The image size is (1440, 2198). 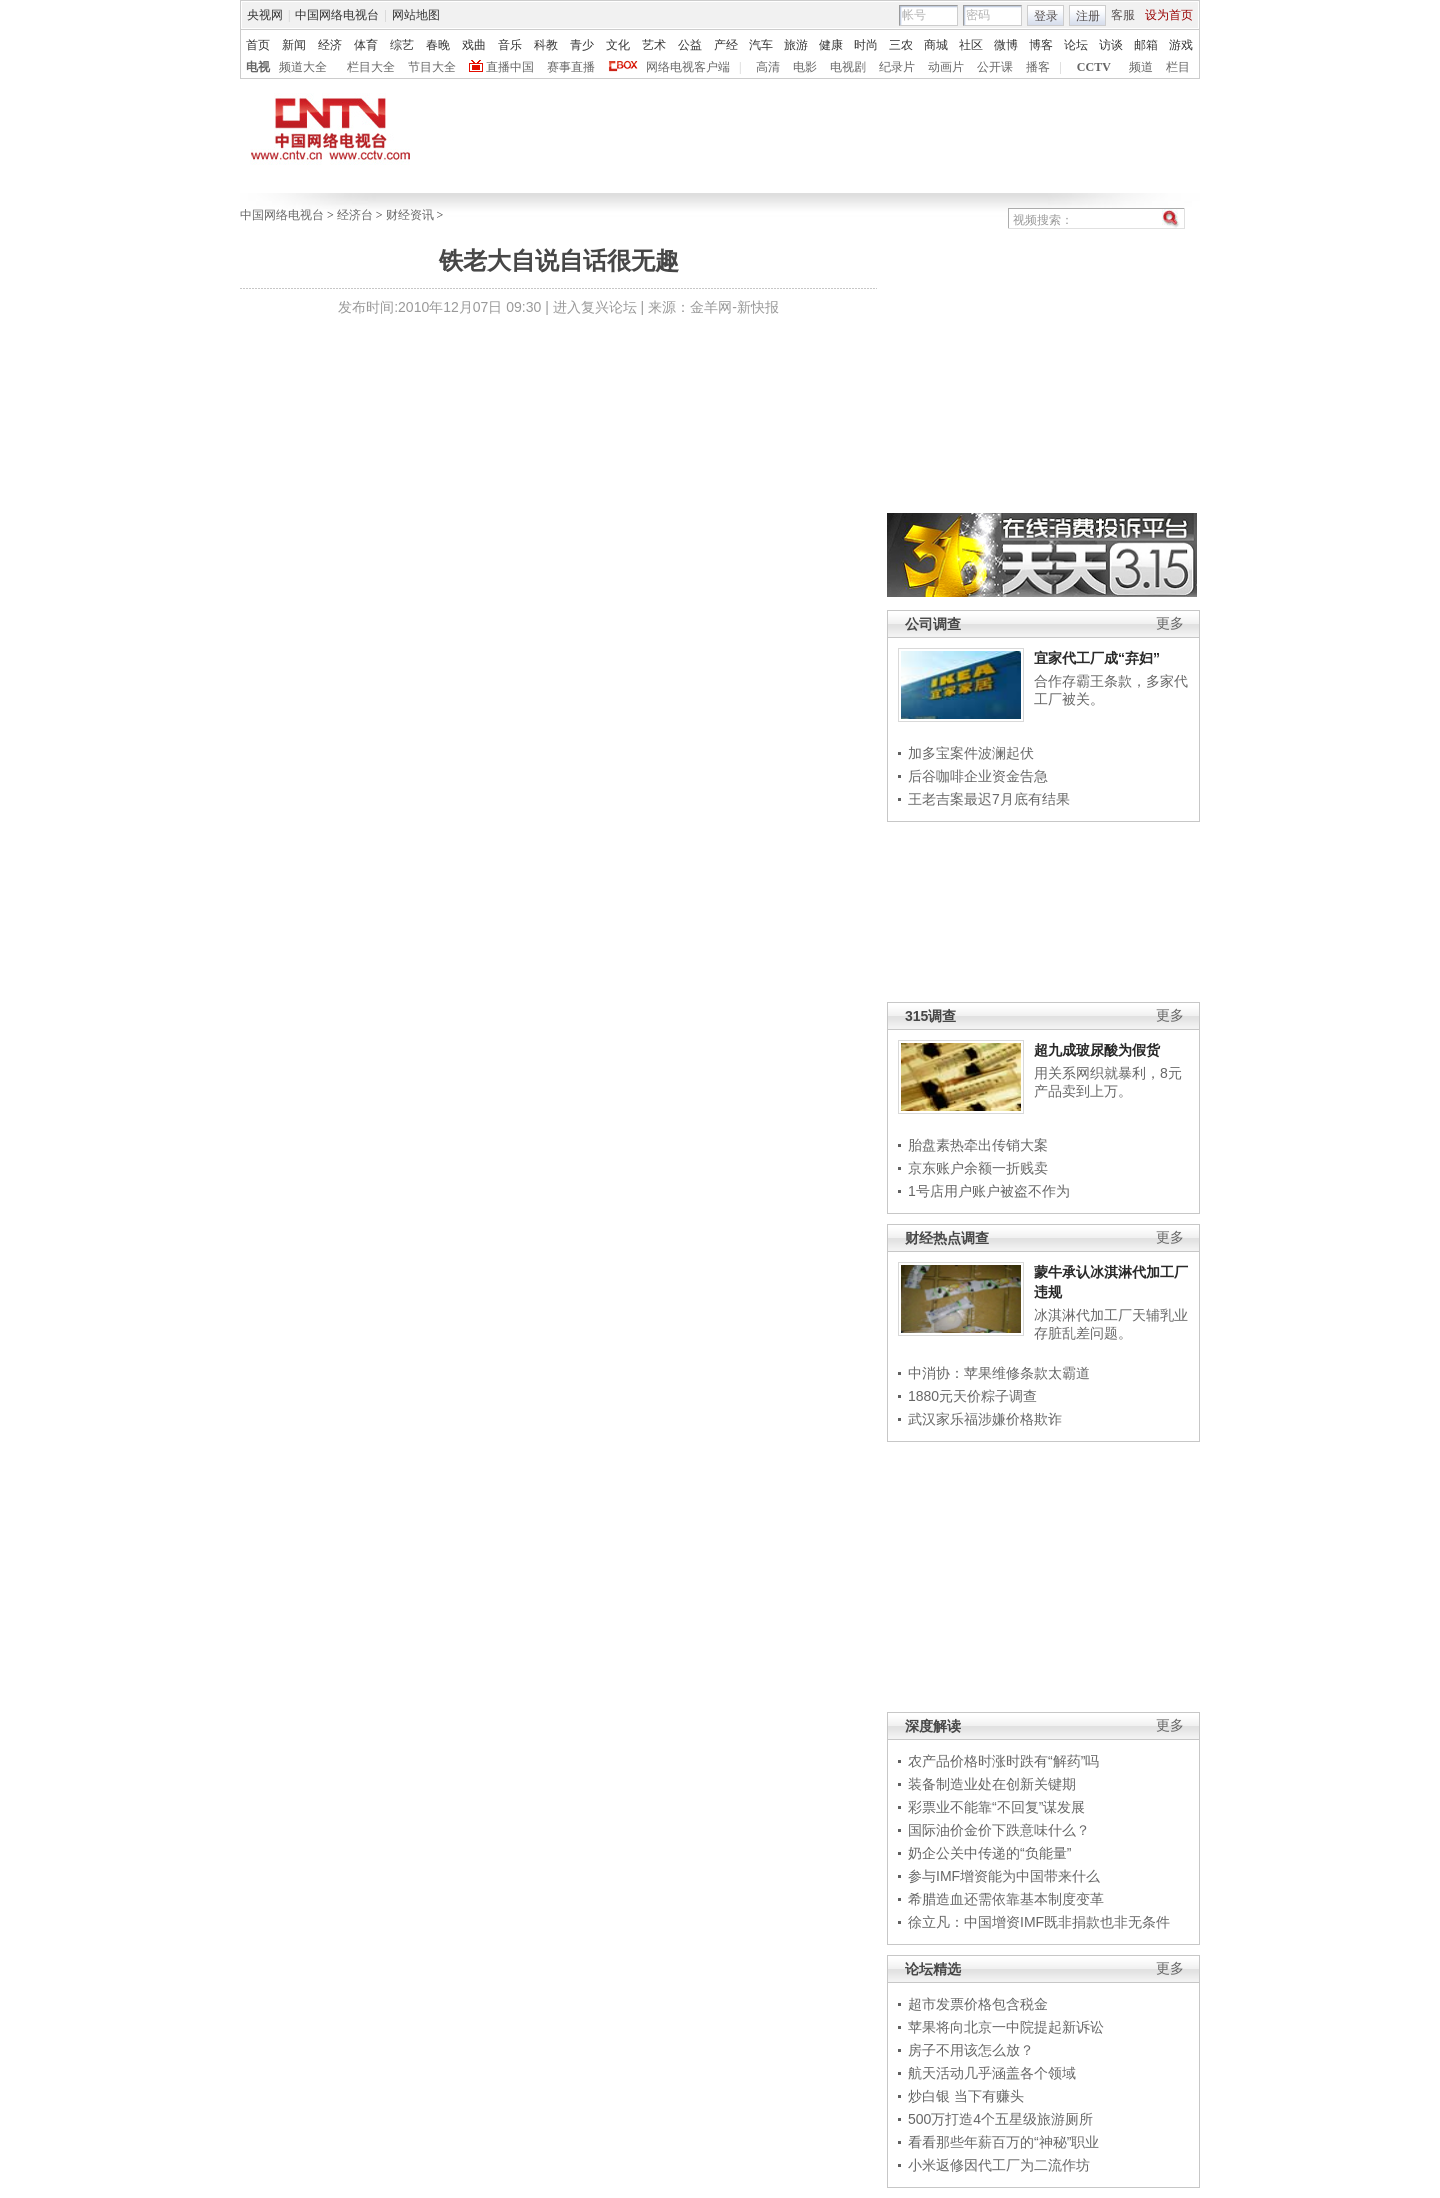 I want to click on 电视, so click(x=258, y=67).